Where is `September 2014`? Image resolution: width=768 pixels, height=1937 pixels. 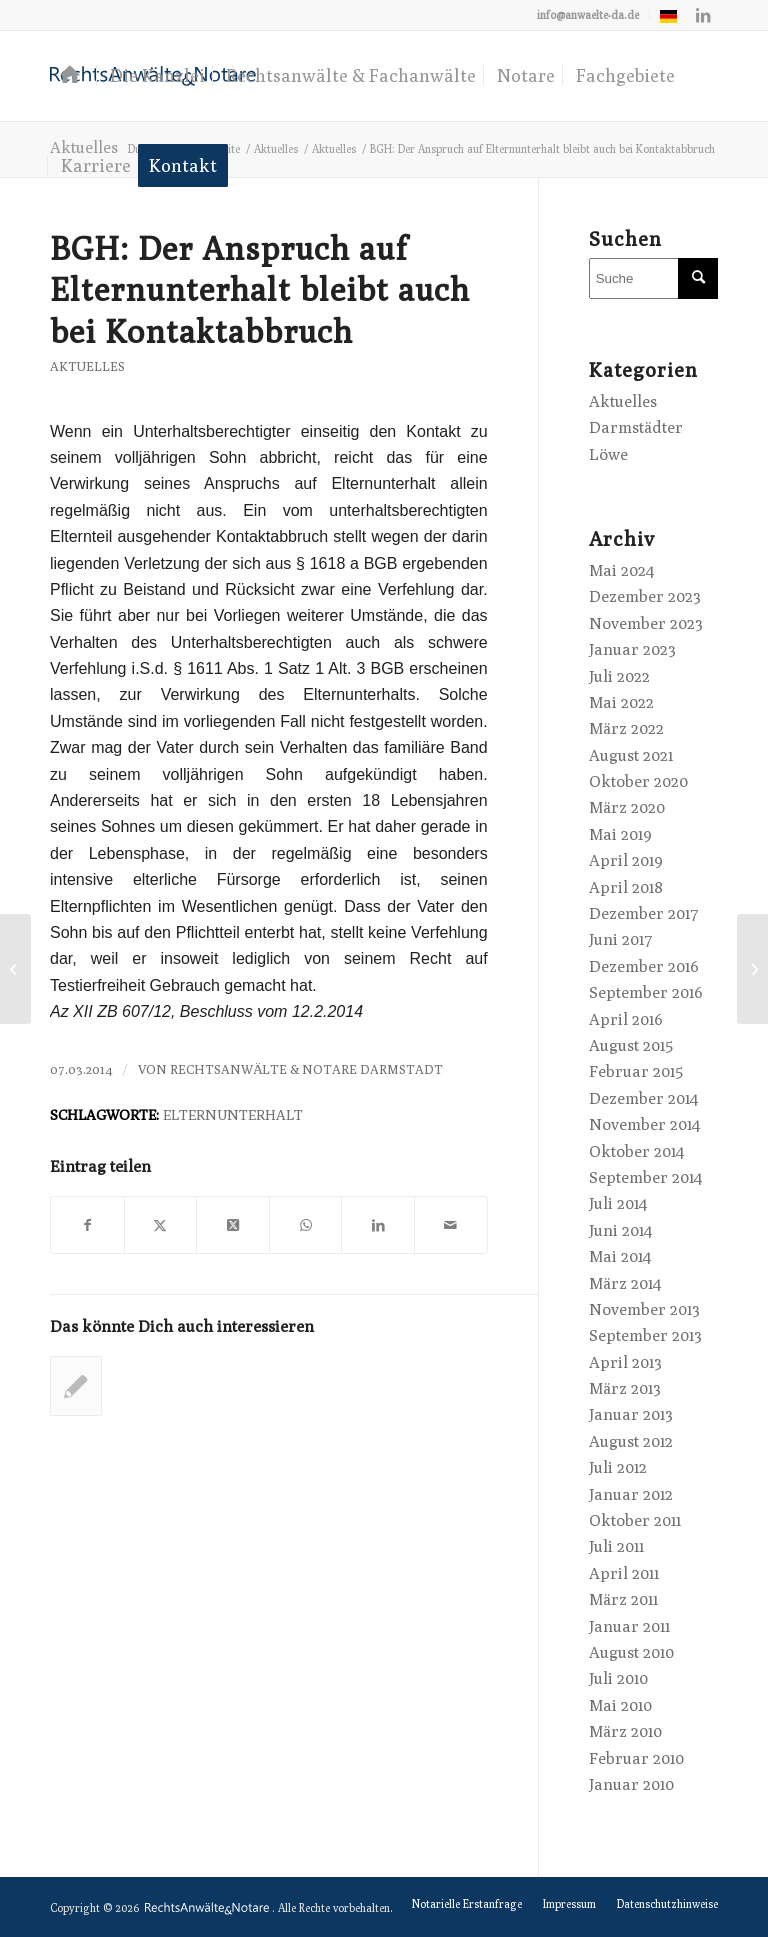
September 2014 is located at coordinates (645, 1177).